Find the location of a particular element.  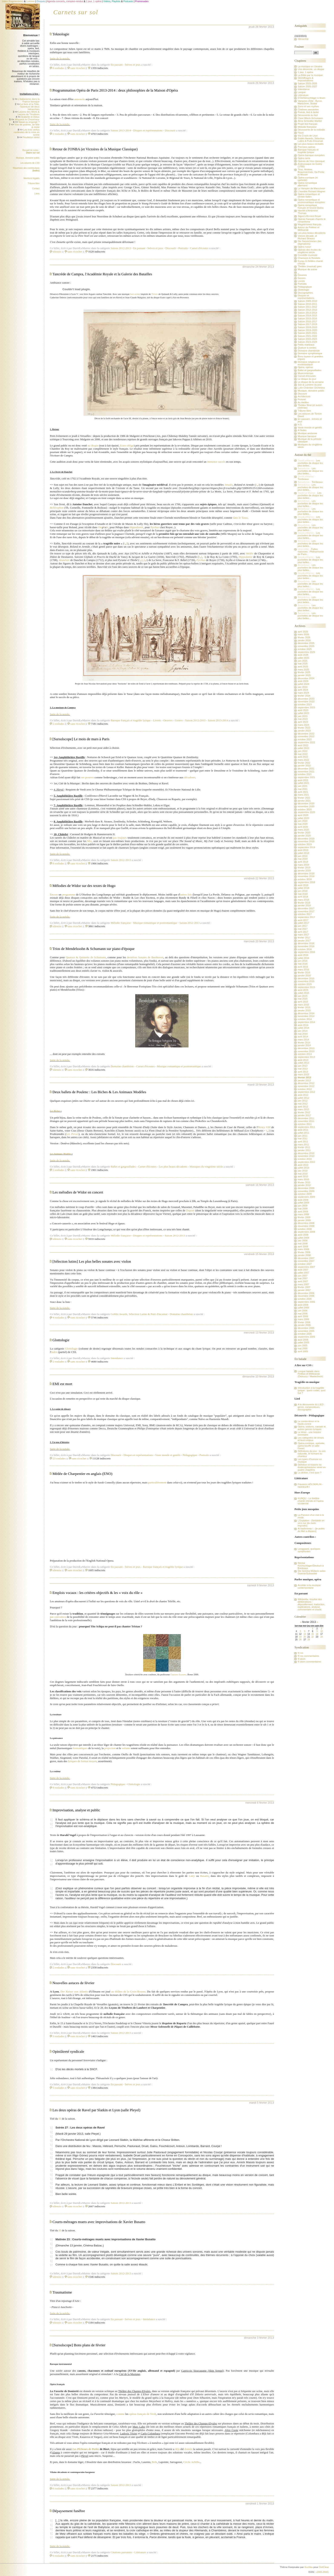

Opéra romantique et postromantique européen is located at coordinates (311, 201).